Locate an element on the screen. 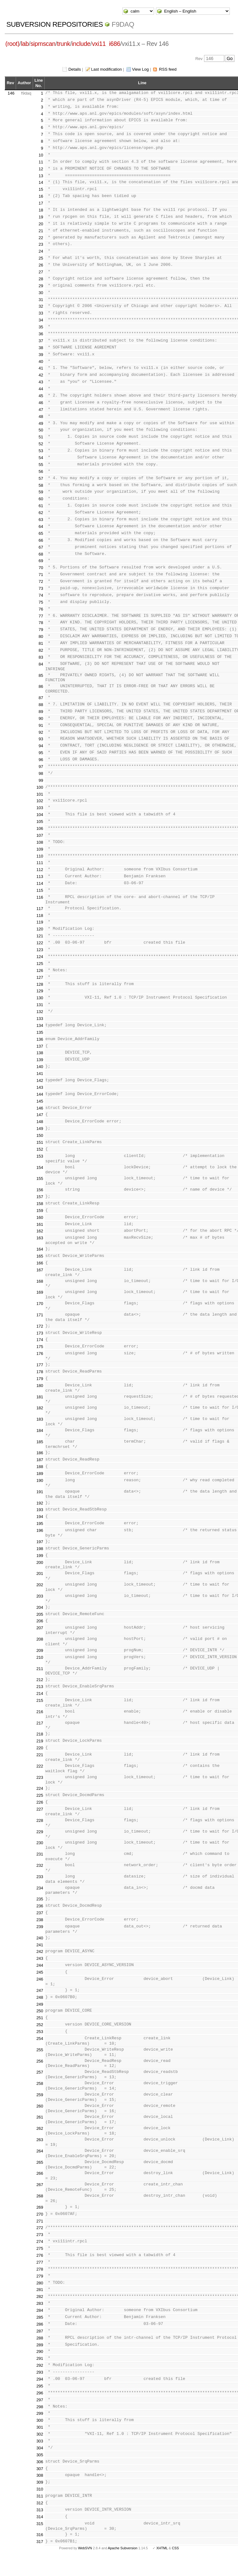 Image resolution: width=238 pixels, height=2576 pixels. 290 is located at coordinates (39, 2351).